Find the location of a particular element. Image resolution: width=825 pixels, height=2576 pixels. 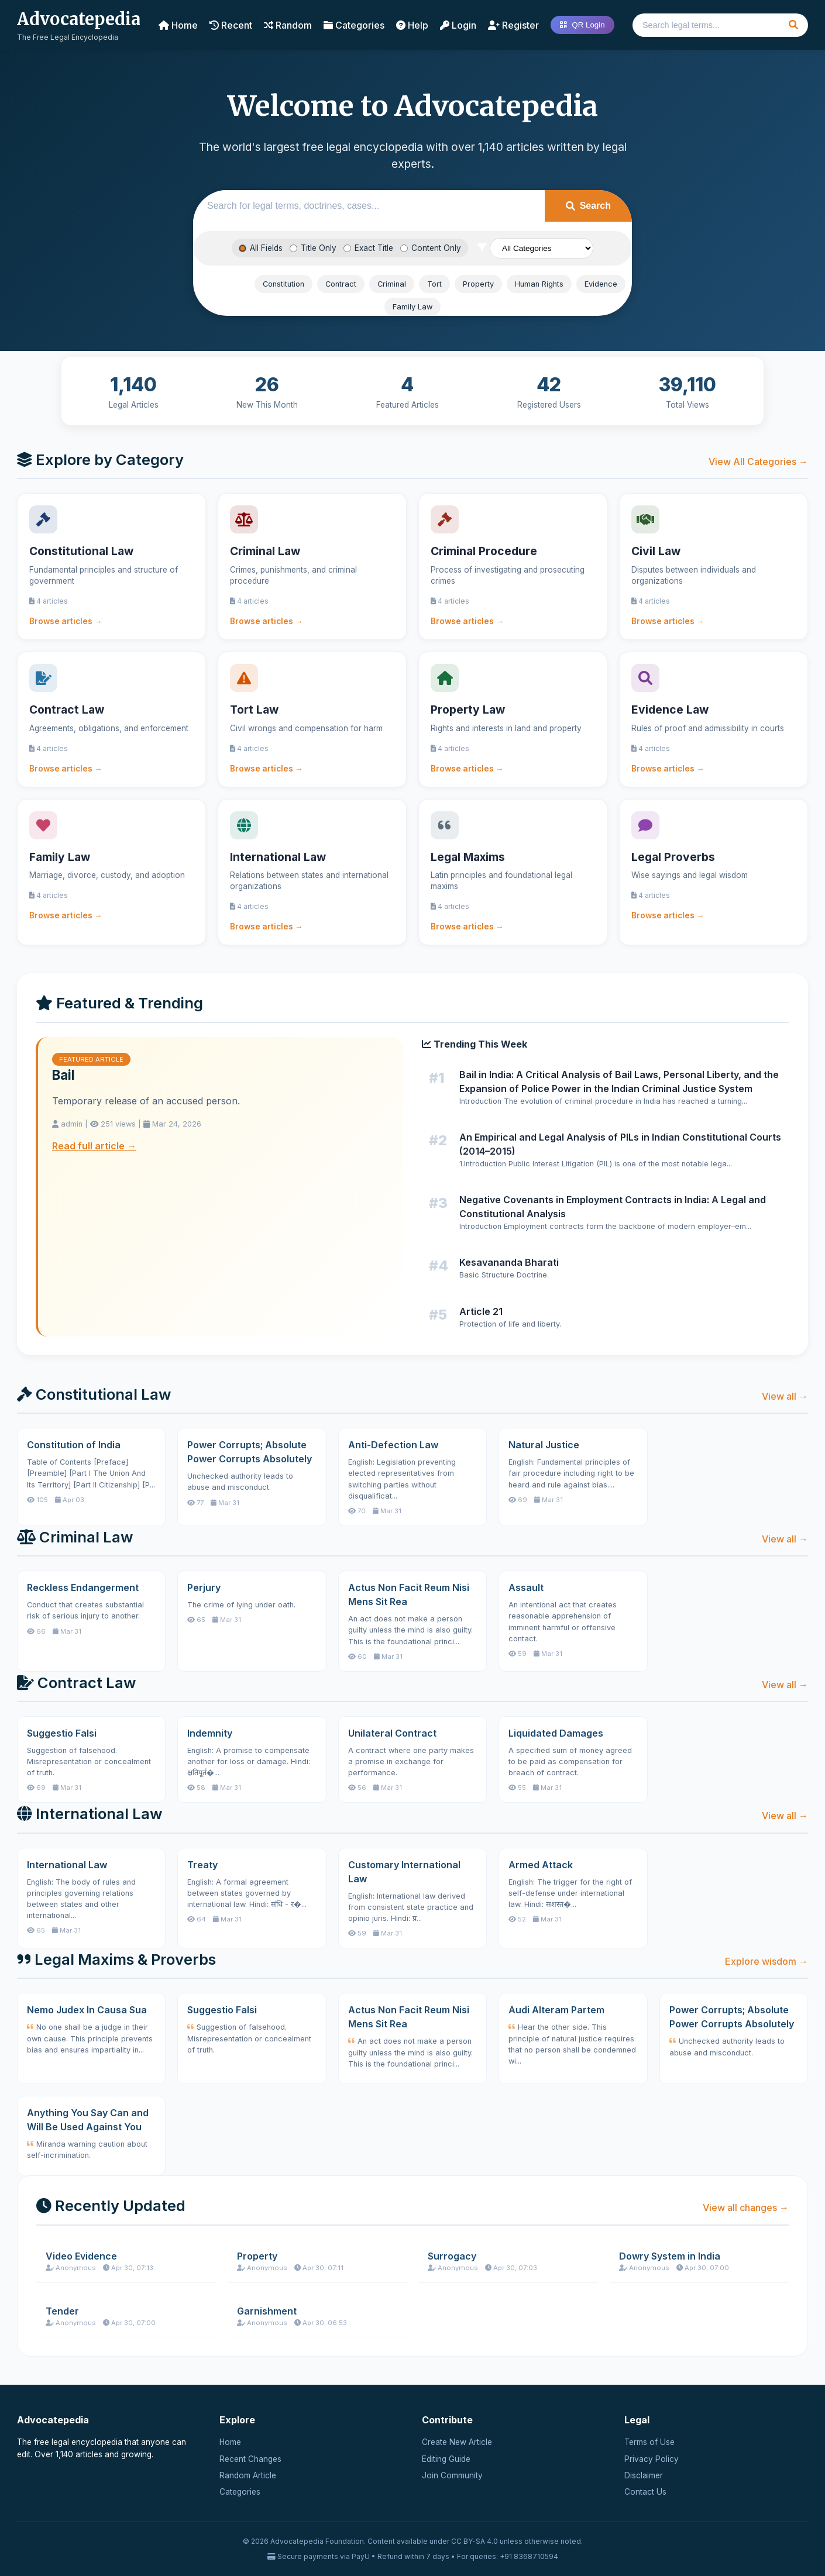

Terms of Use is located at coordinates (649, 2442).